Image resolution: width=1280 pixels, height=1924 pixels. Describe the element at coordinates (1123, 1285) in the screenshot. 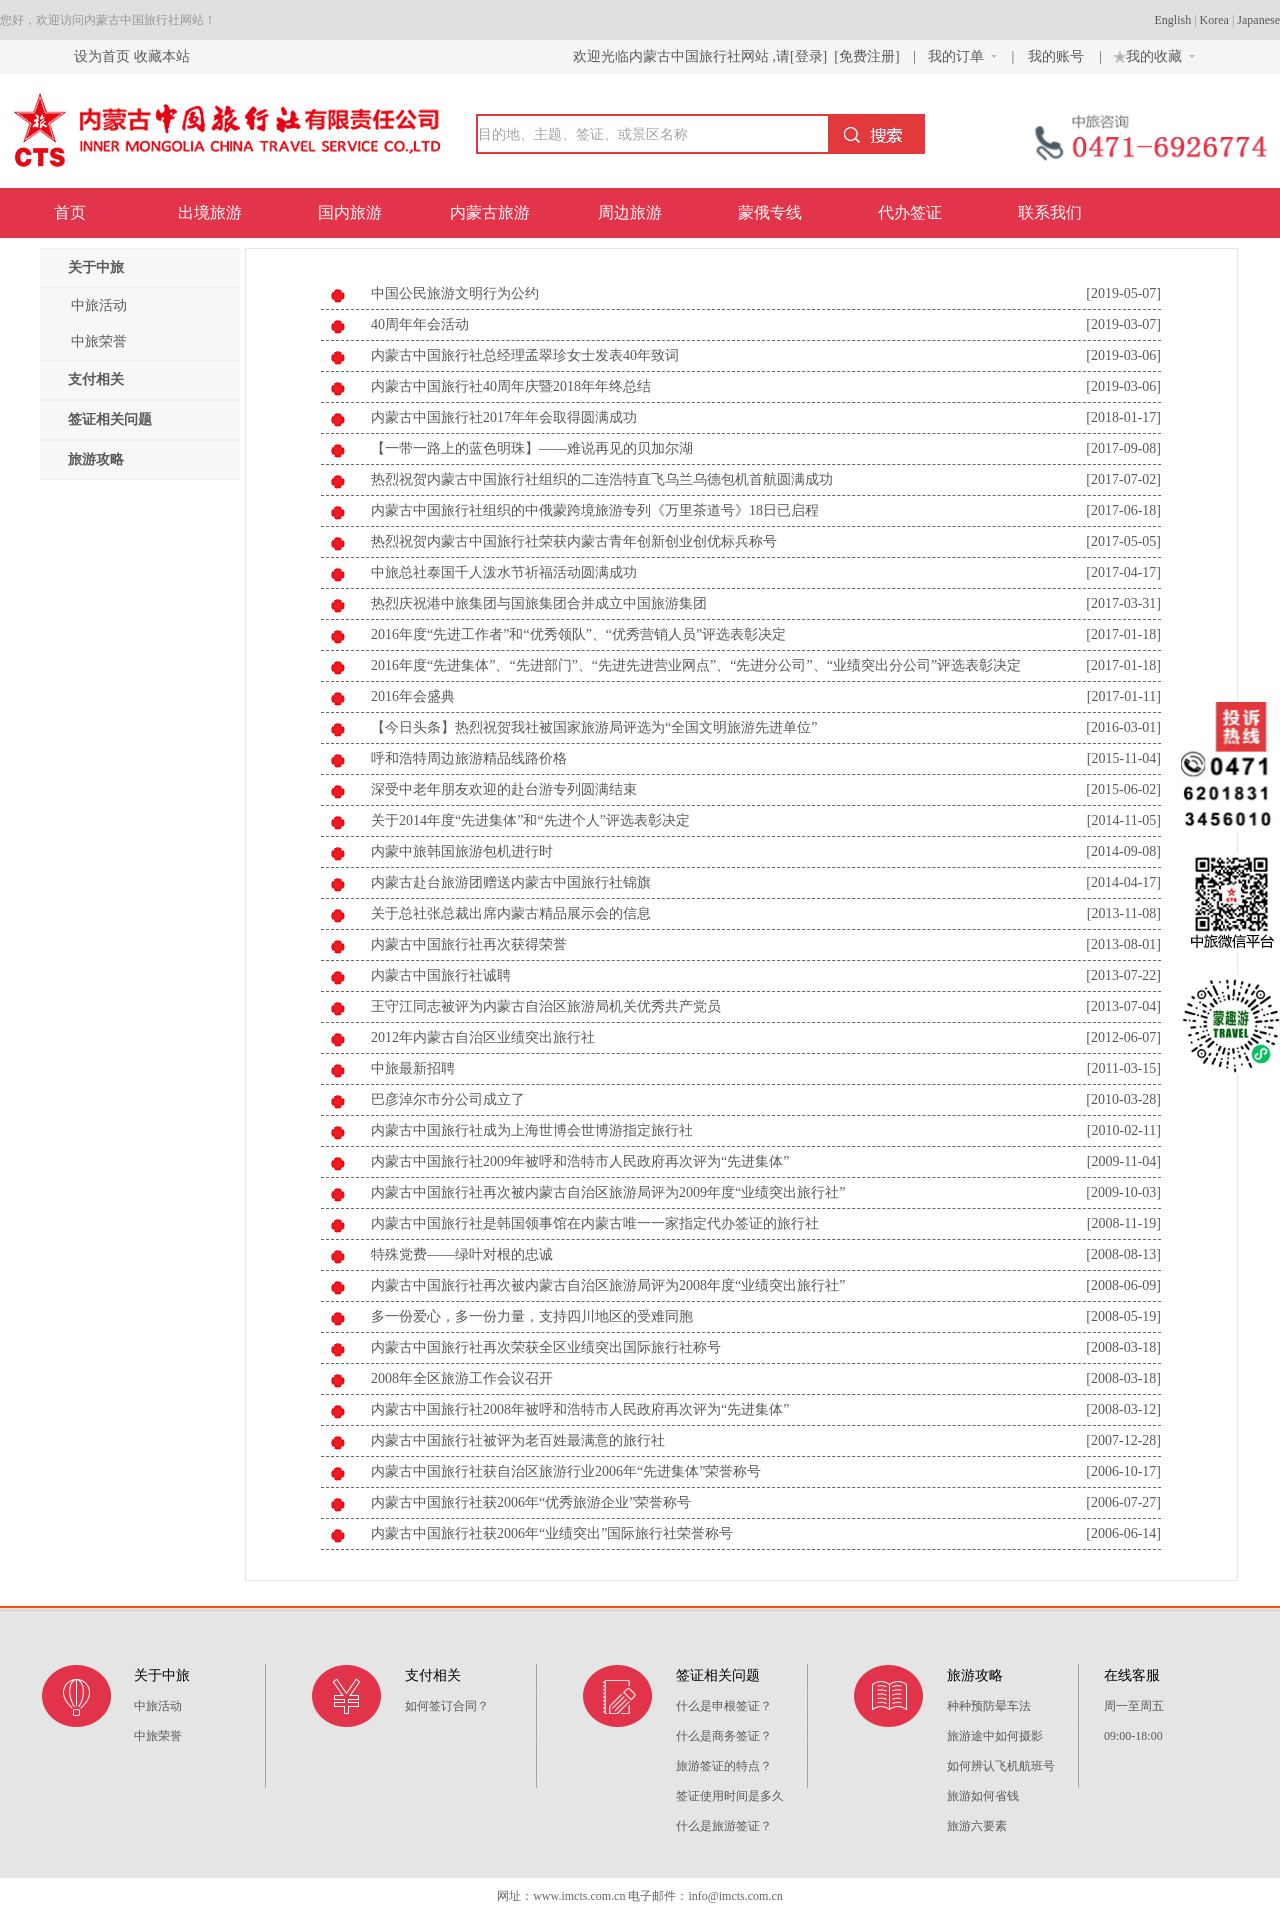

I see `[2008-06-09]` at that location.